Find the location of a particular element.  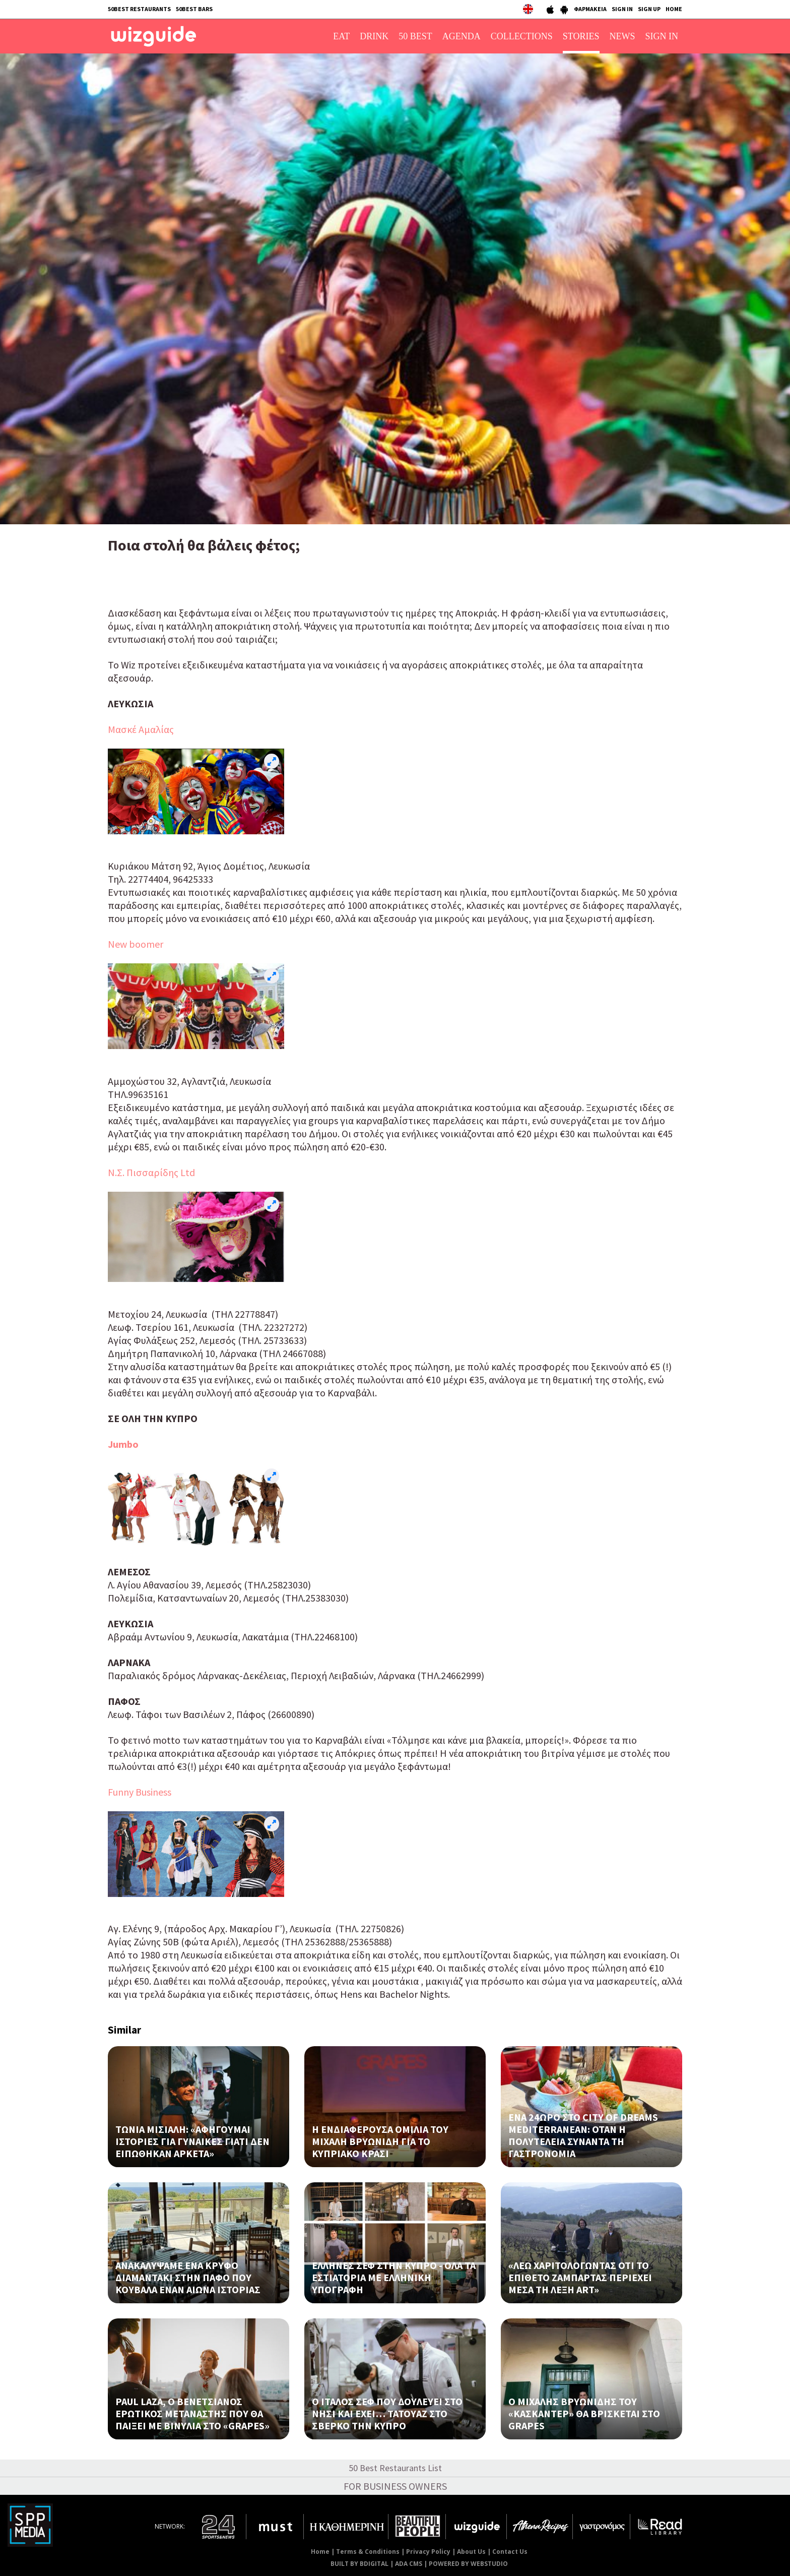

50BEST BARS is located at coordinates (194, 9).